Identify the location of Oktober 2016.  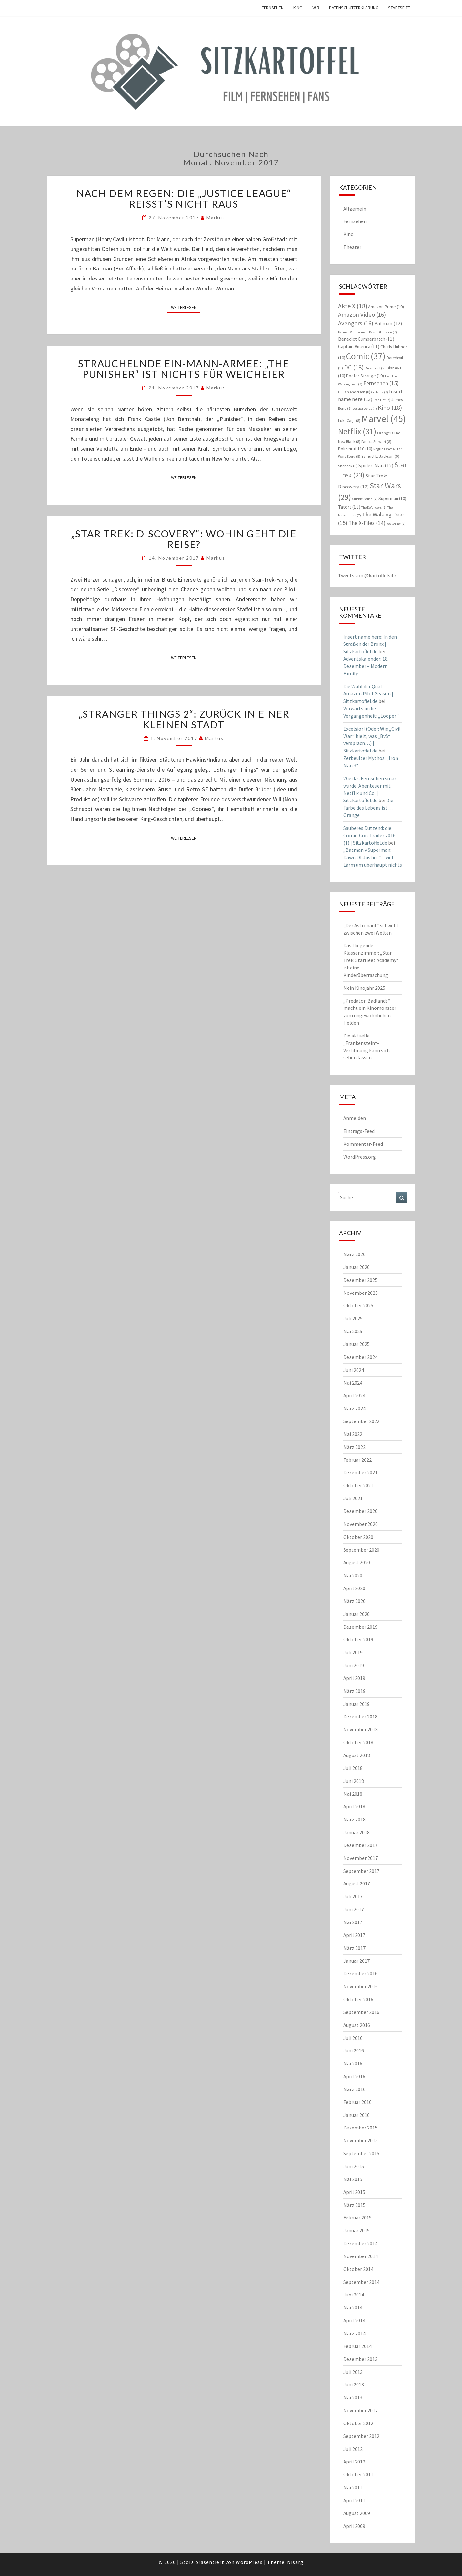
(358, 1999).